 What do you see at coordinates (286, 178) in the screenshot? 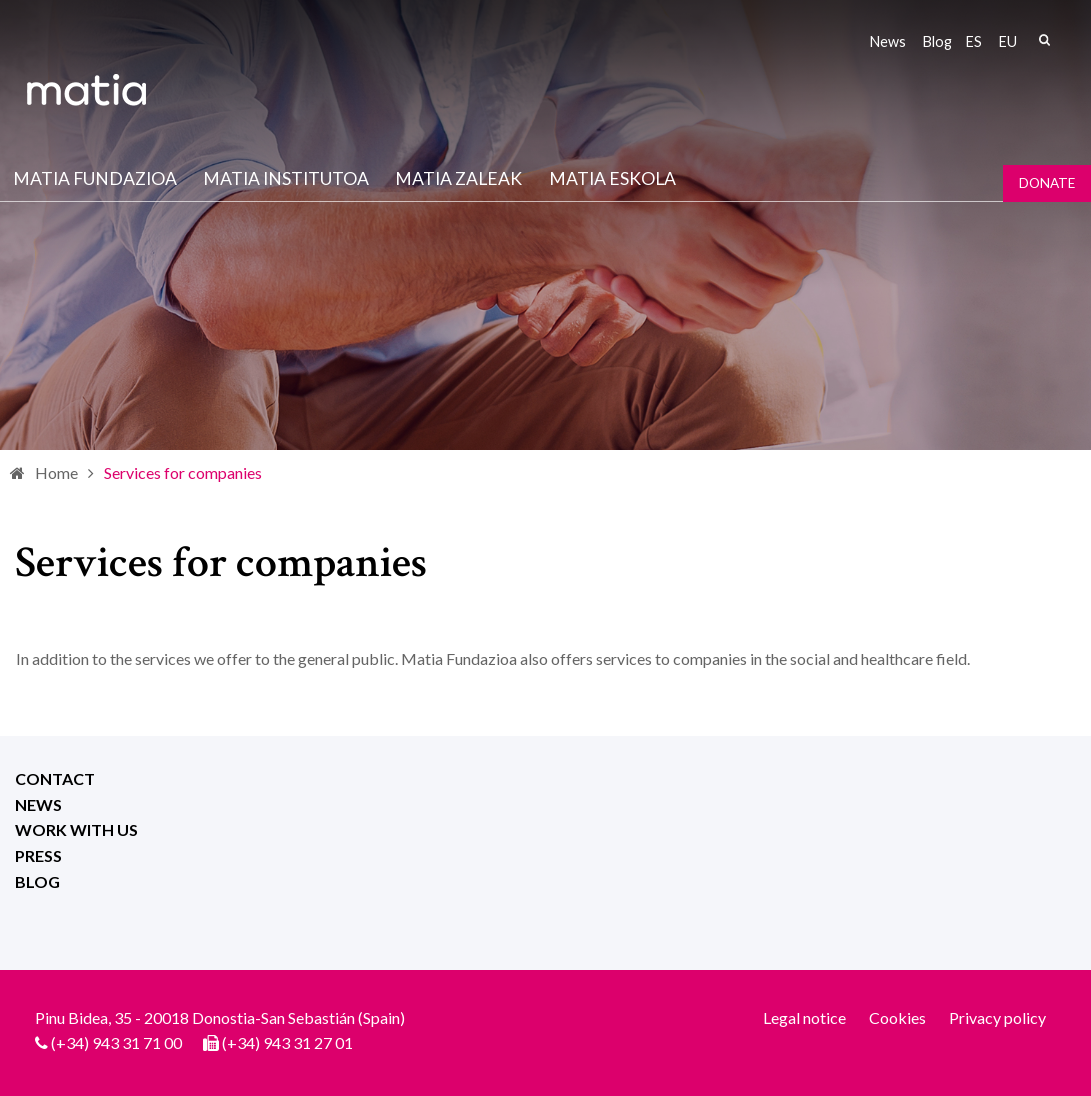
I see `Matia institutoa` at bounding box center [286, 178].